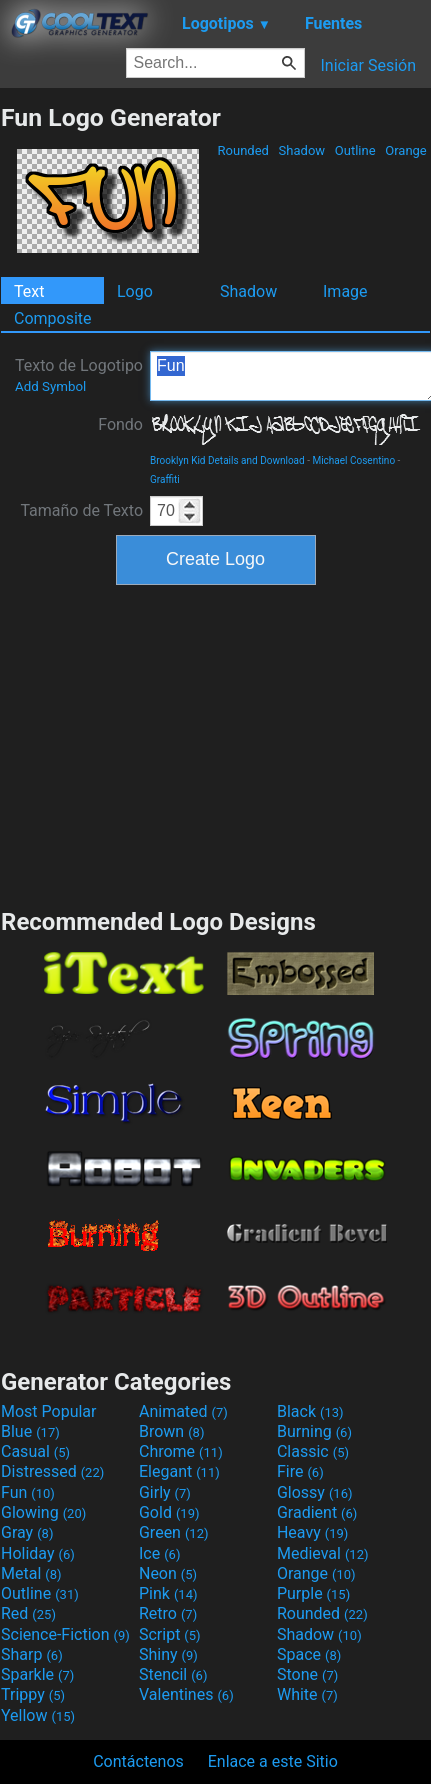 This screenshot has height=1784, width=431. Describe the element at coordinates (29, 291) in the screenshot. I see `Text` at that location.